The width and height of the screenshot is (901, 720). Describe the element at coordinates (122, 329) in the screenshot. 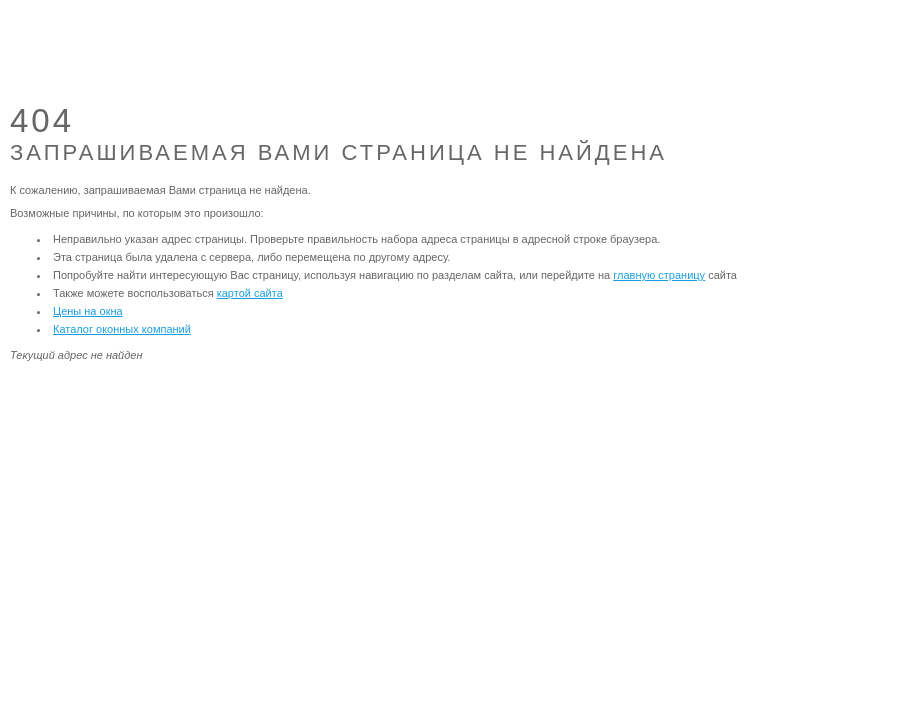

I see `Каталог оконных компаний` at that location.